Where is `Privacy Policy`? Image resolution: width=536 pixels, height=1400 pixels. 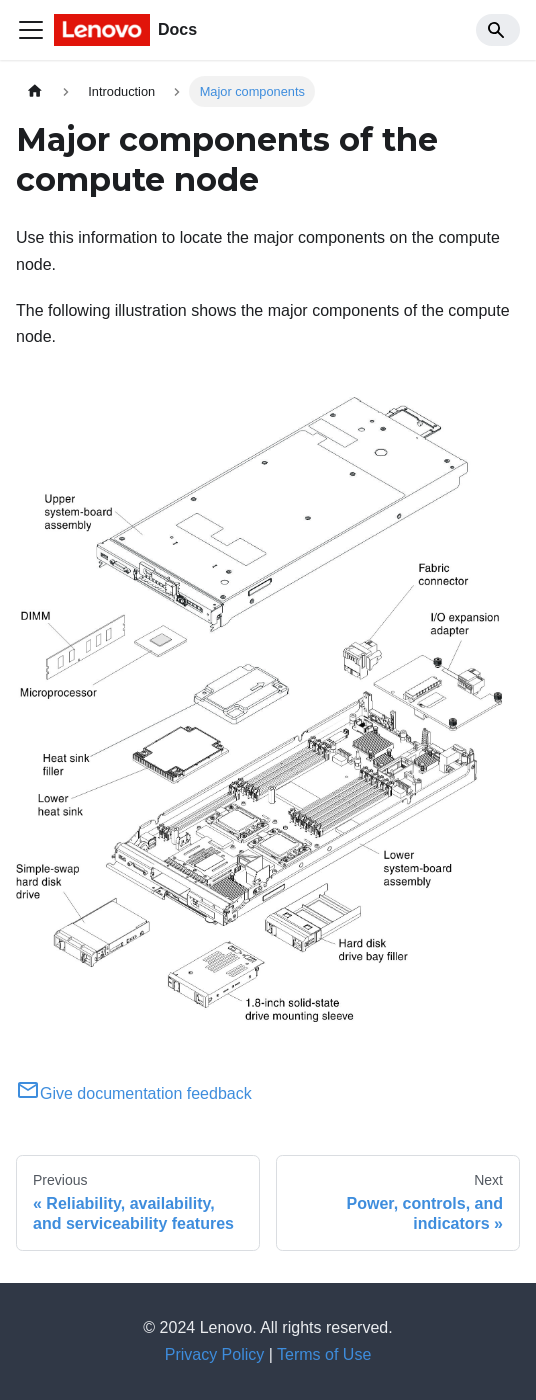
Privacy Policy is located at coordinates (215, 1354).